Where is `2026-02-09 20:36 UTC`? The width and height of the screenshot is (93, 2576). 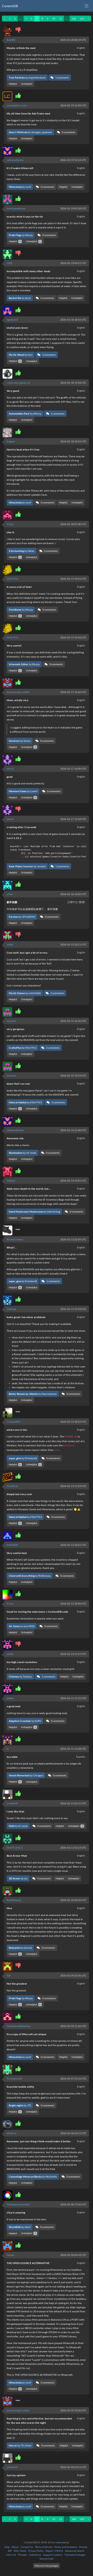 2026-02-09 20:36 UTC is located at coordinates (73, 1975).